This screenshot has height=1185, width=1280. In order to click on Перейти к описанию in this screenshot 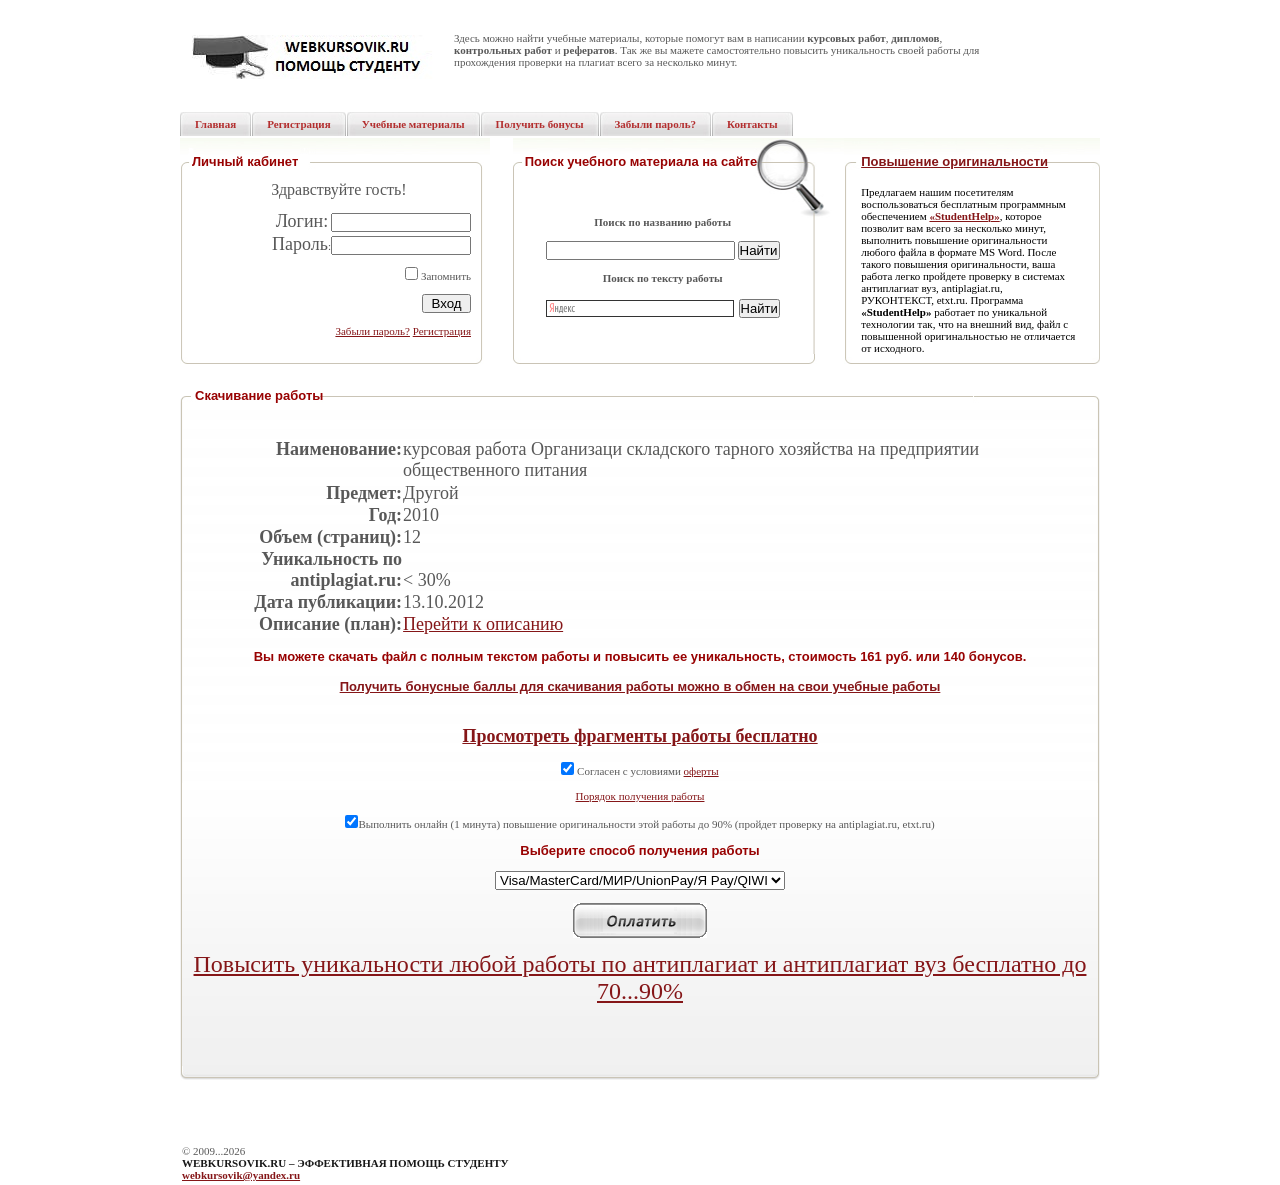, I will do `click(483, 624)`.